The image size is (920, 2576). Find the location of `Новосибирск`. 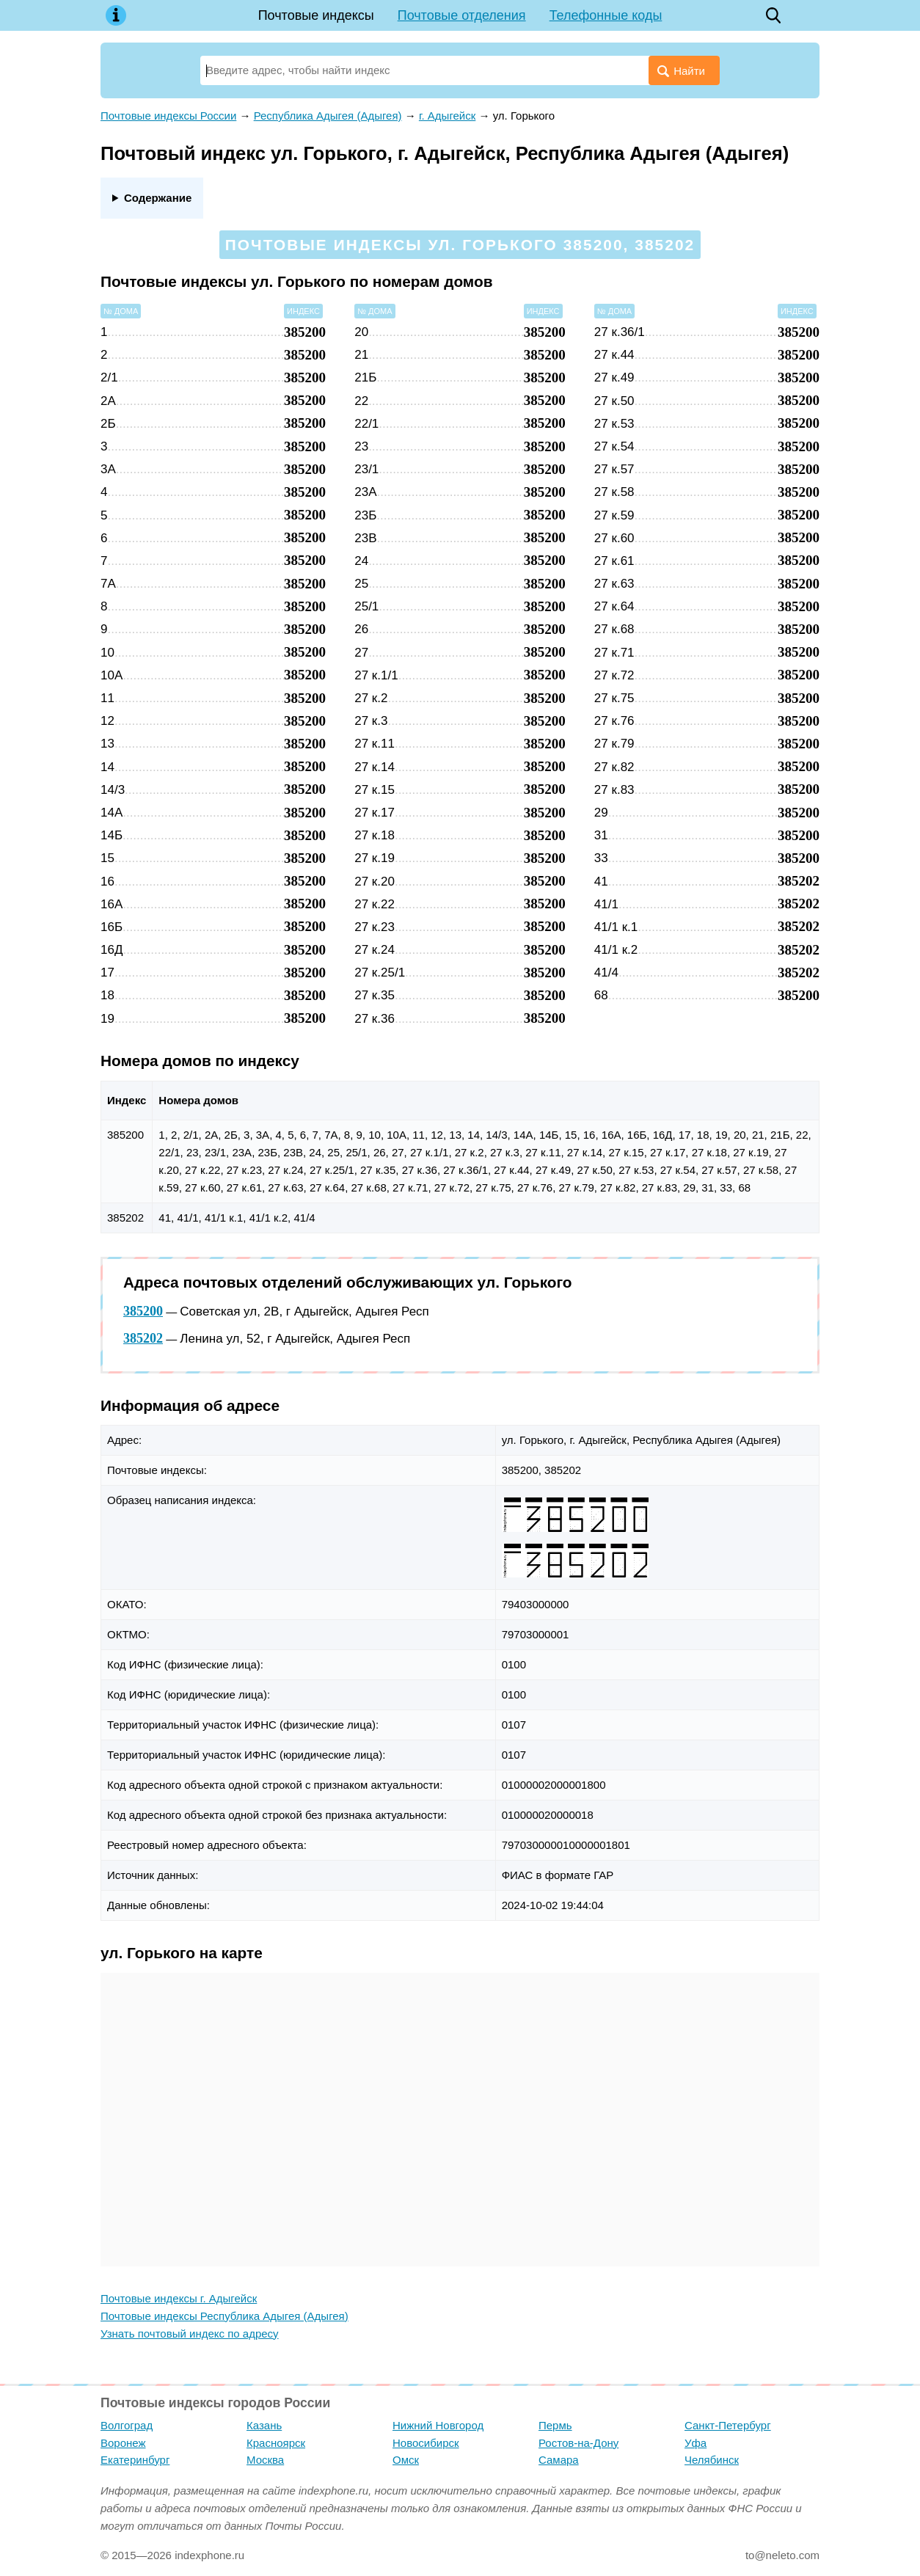

Новосибирск is located at coordinates (426, 2443).